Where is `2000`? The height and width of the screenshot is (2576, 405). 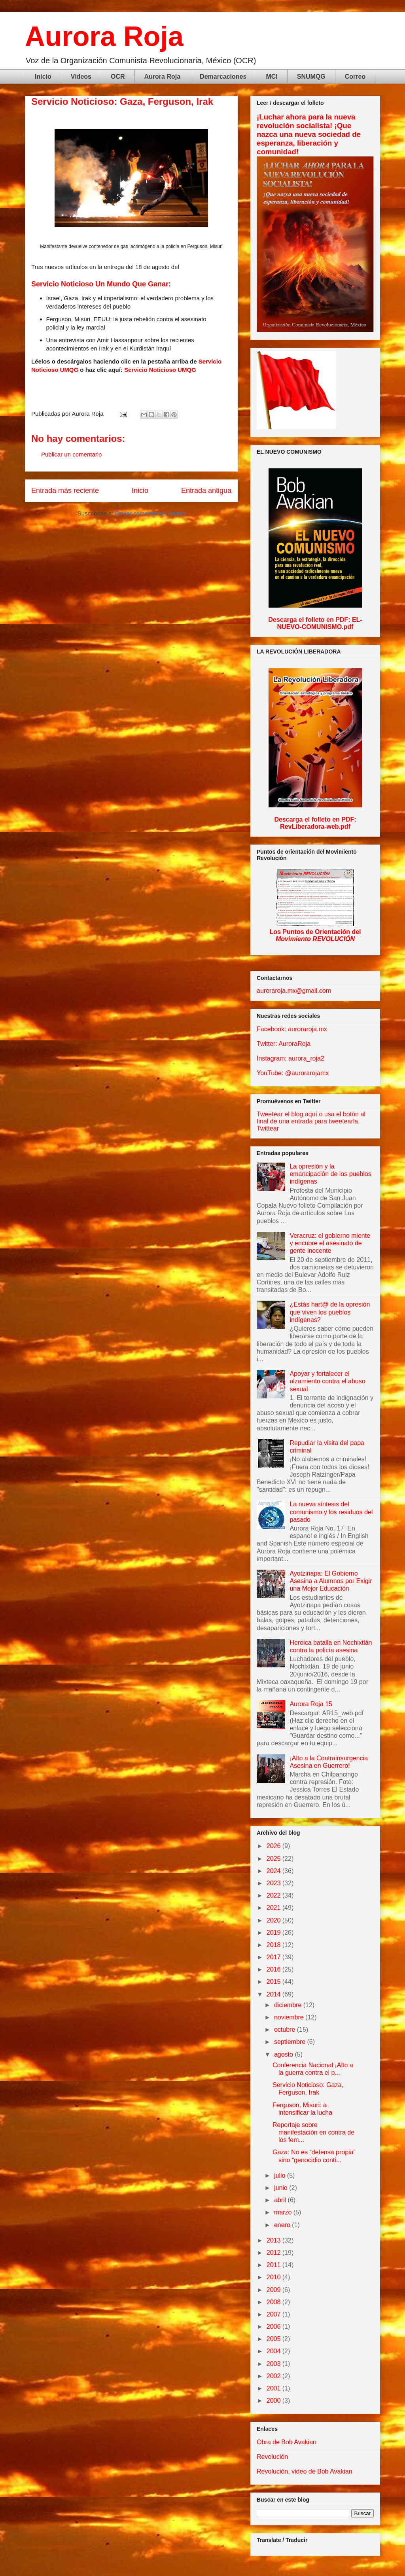 2000 is located at coordinates (274, 2400).